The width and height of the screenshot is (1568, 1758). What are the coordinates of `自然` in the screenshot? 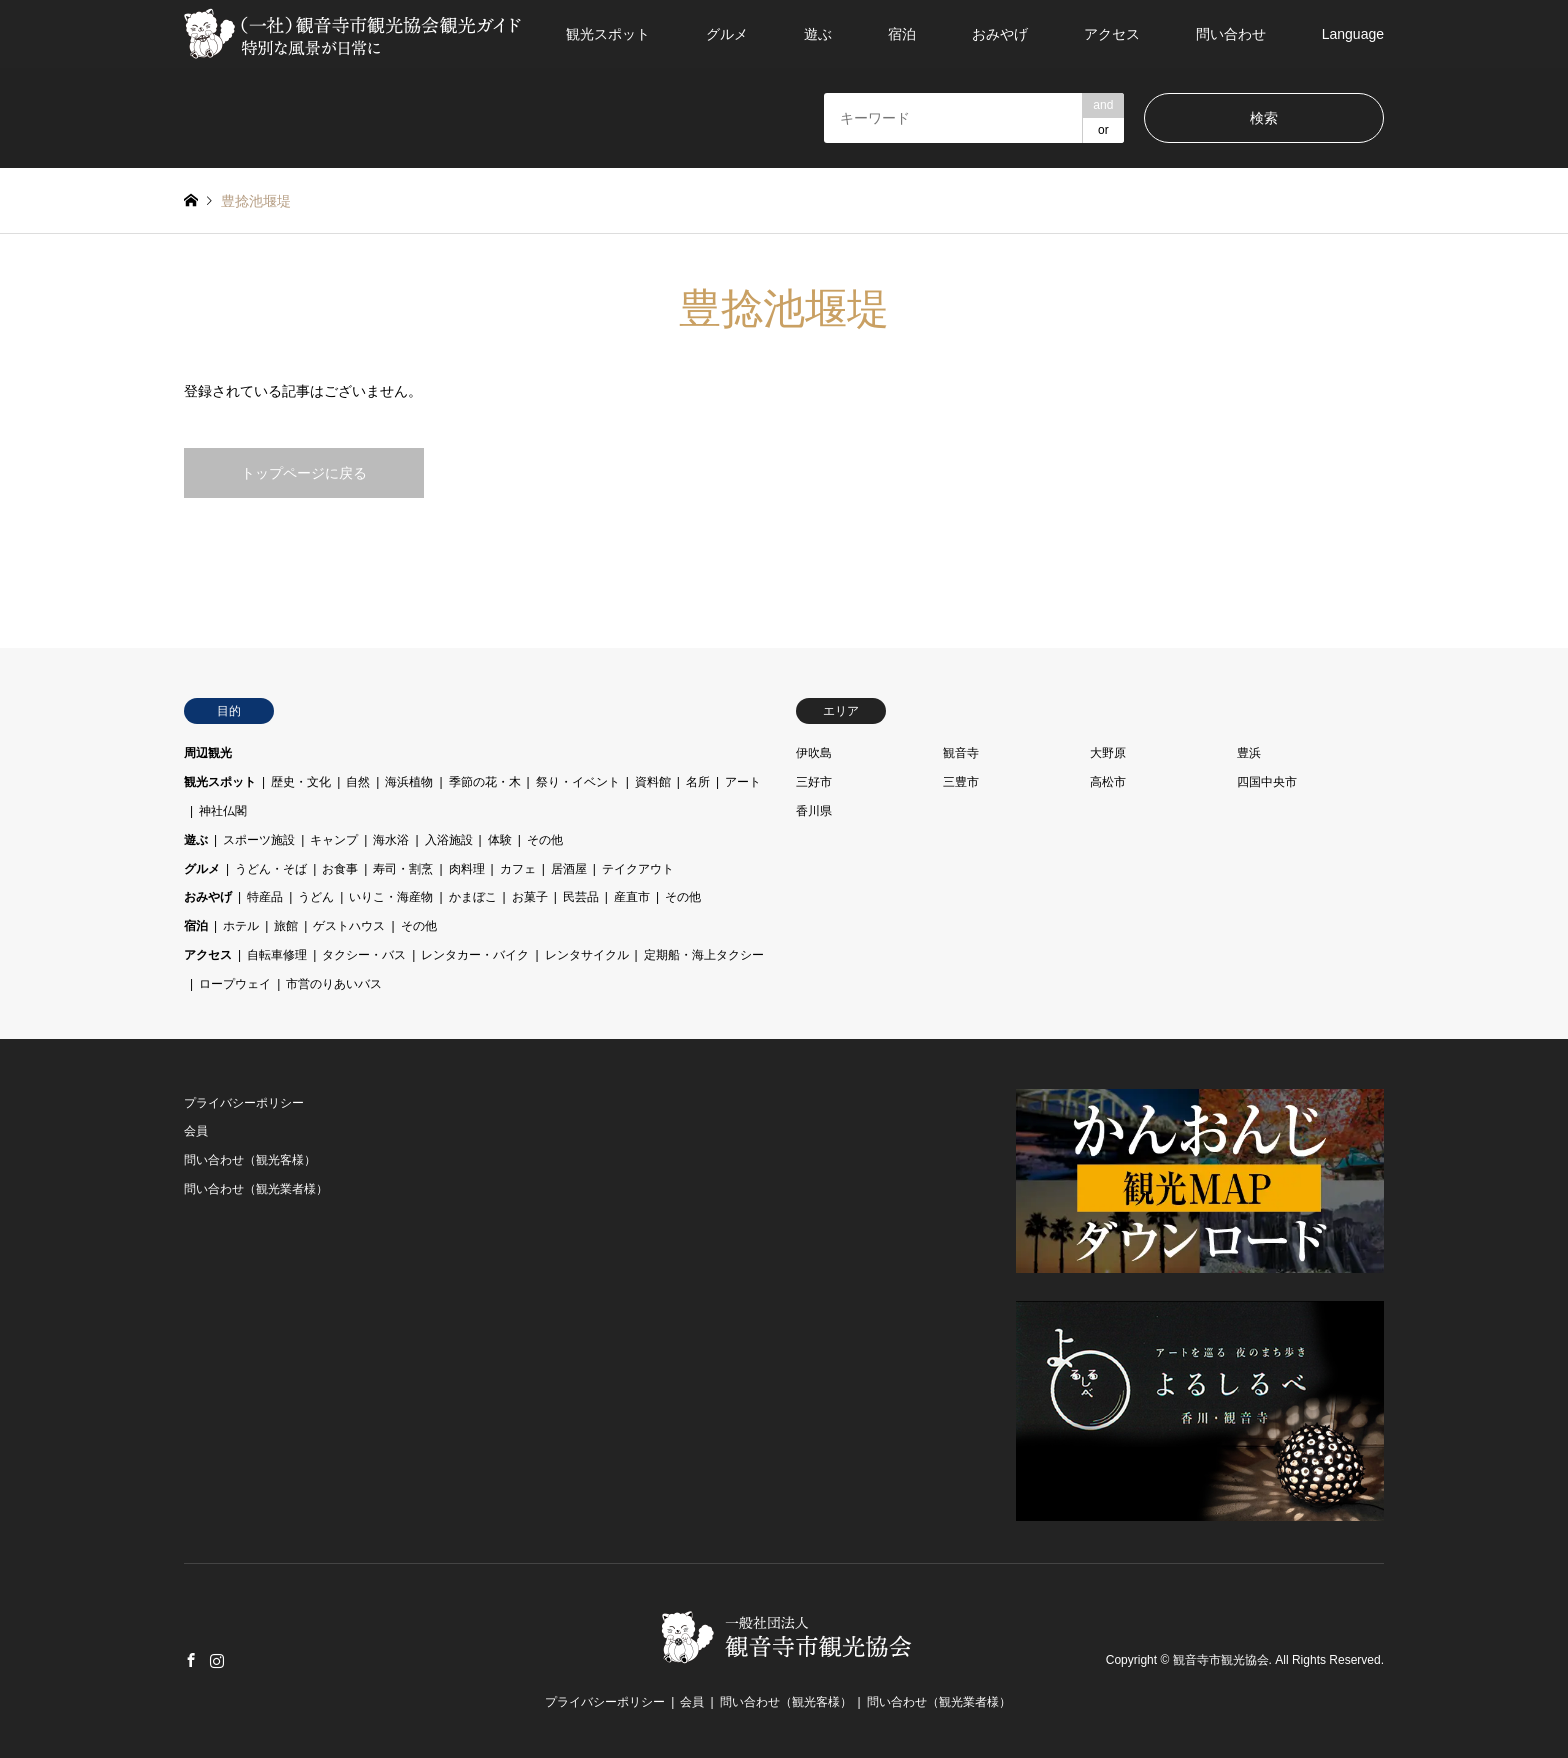 It's located at (358, 782).